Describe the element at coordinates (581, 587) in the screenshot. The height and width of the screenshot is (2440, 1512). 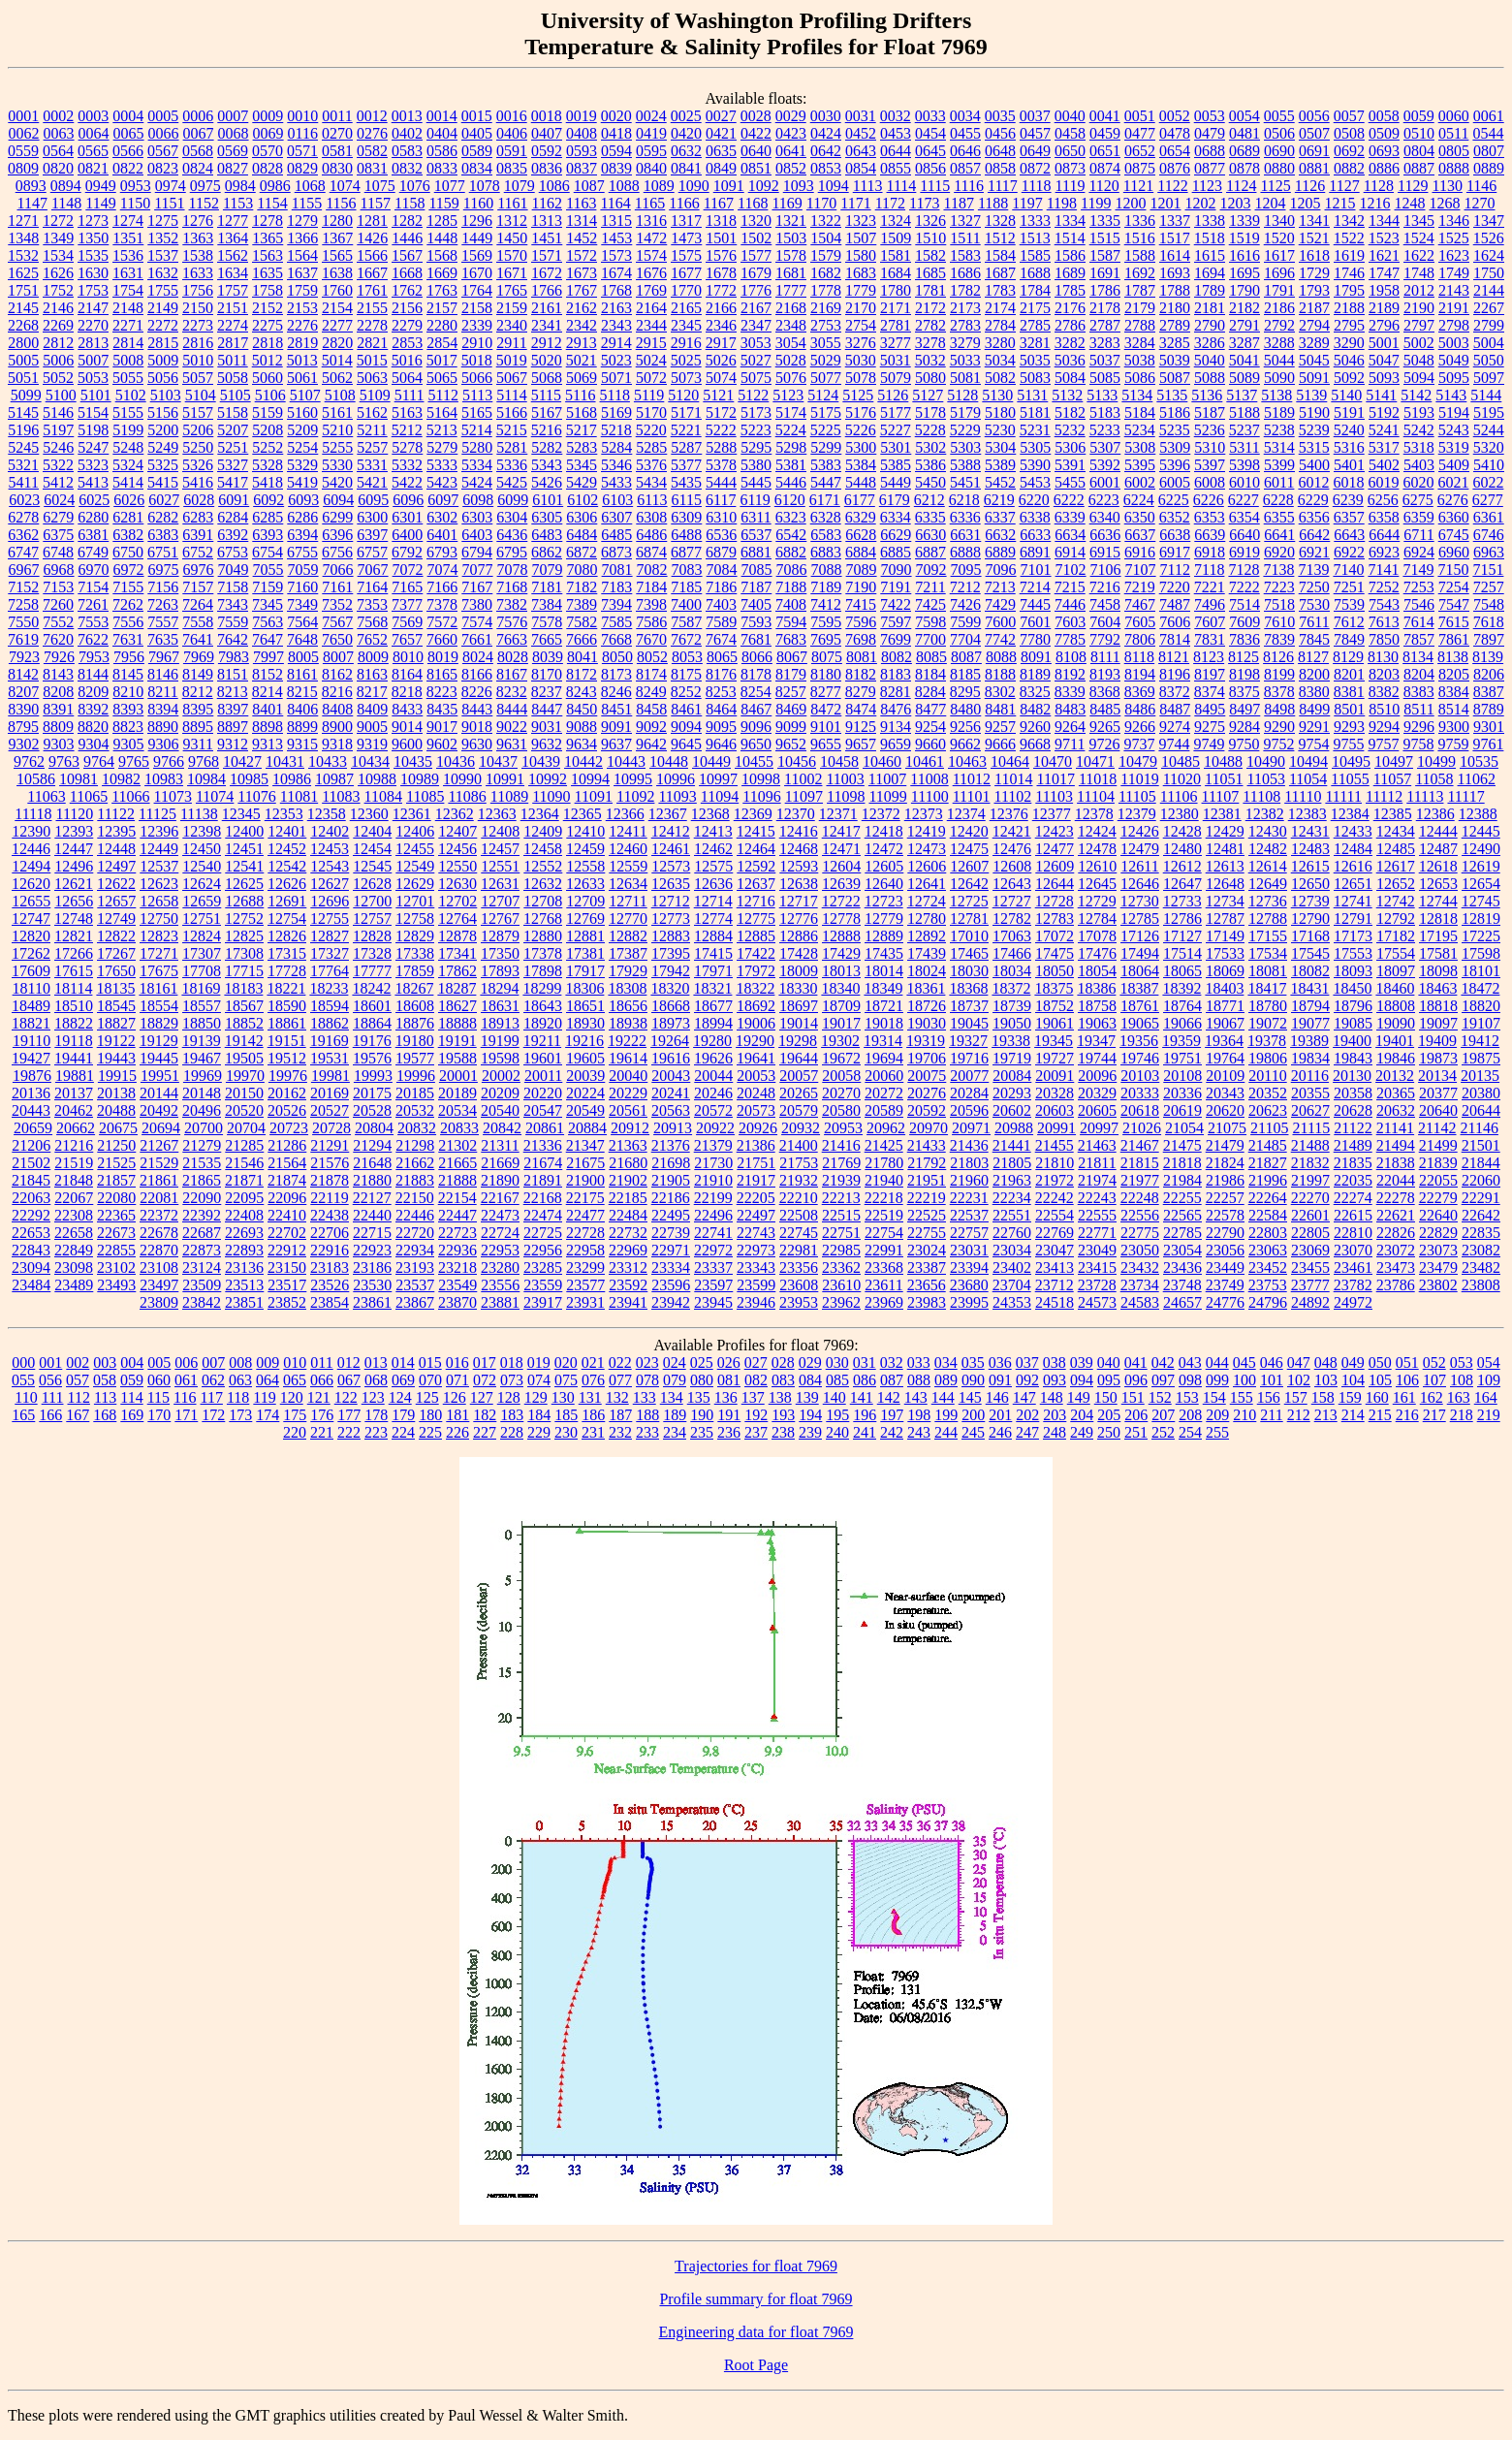
I see `7182` at that location.